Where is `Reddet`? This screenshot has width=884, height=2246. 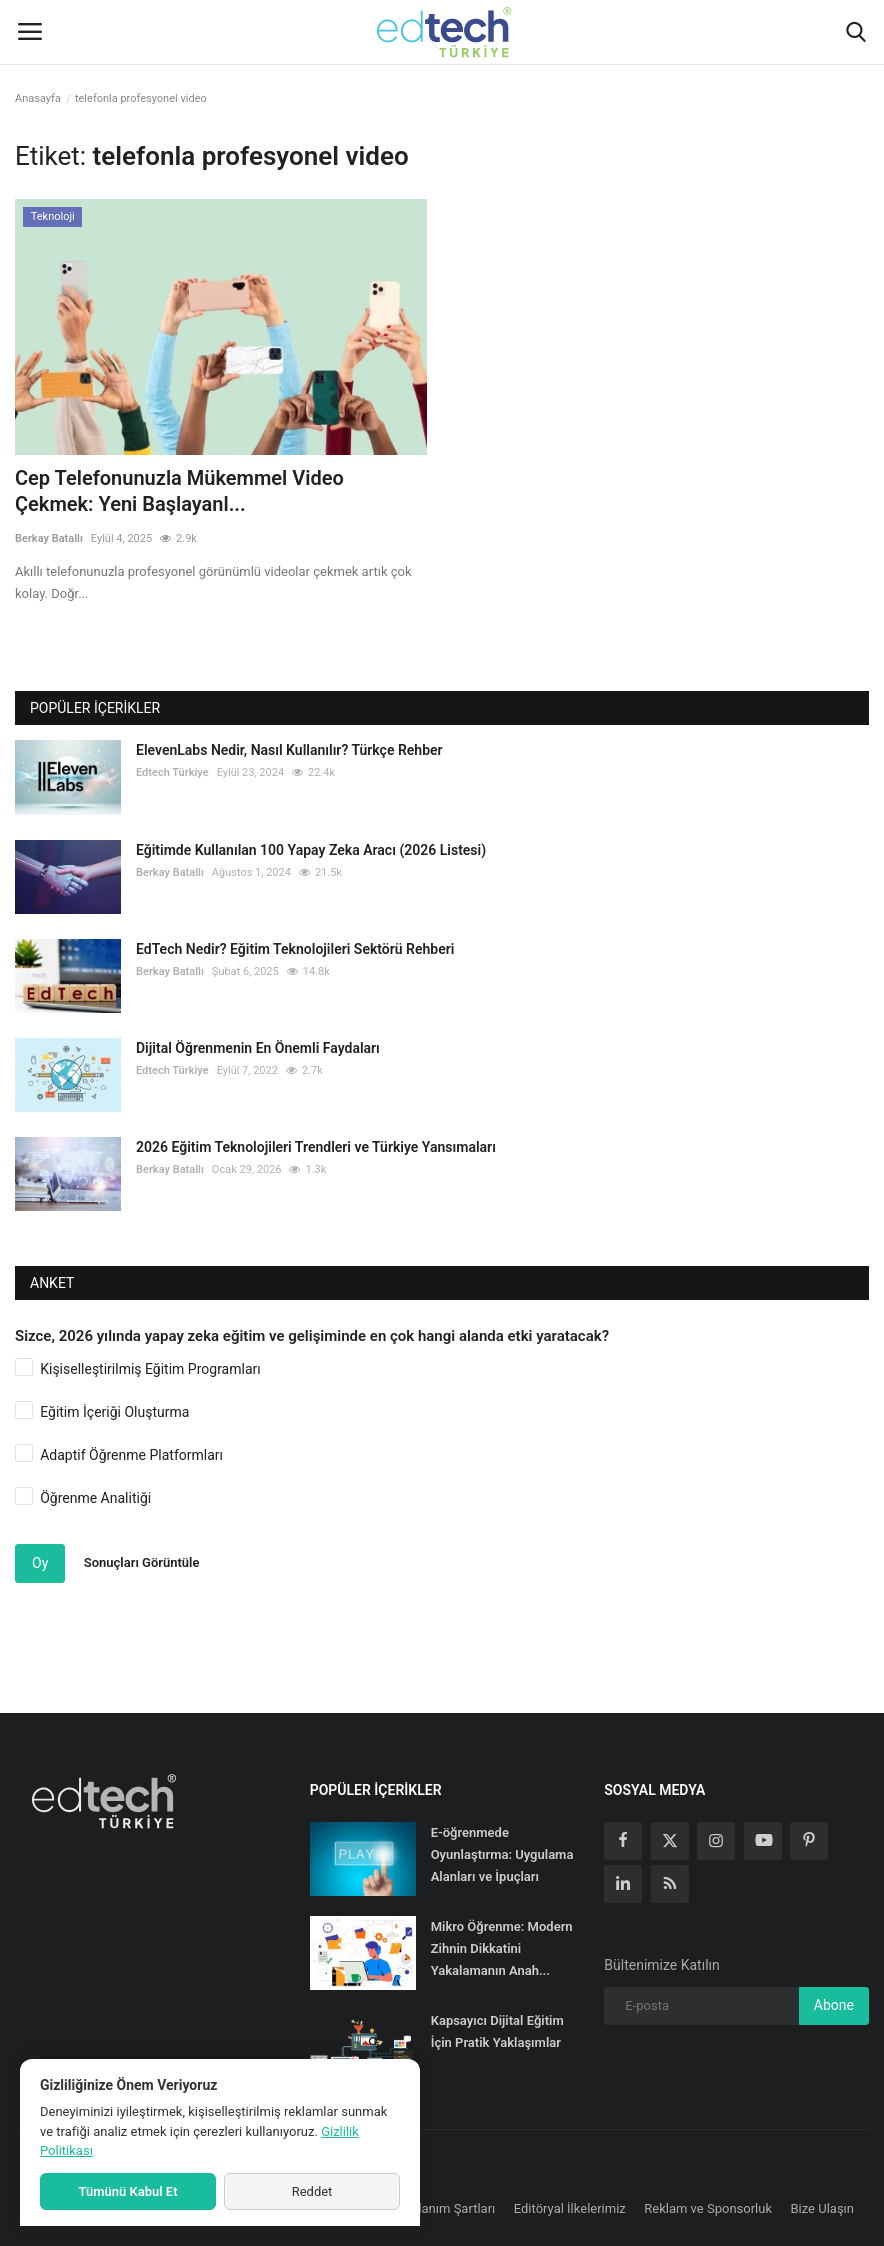 Reddet is located at coordinates (312, 2191).